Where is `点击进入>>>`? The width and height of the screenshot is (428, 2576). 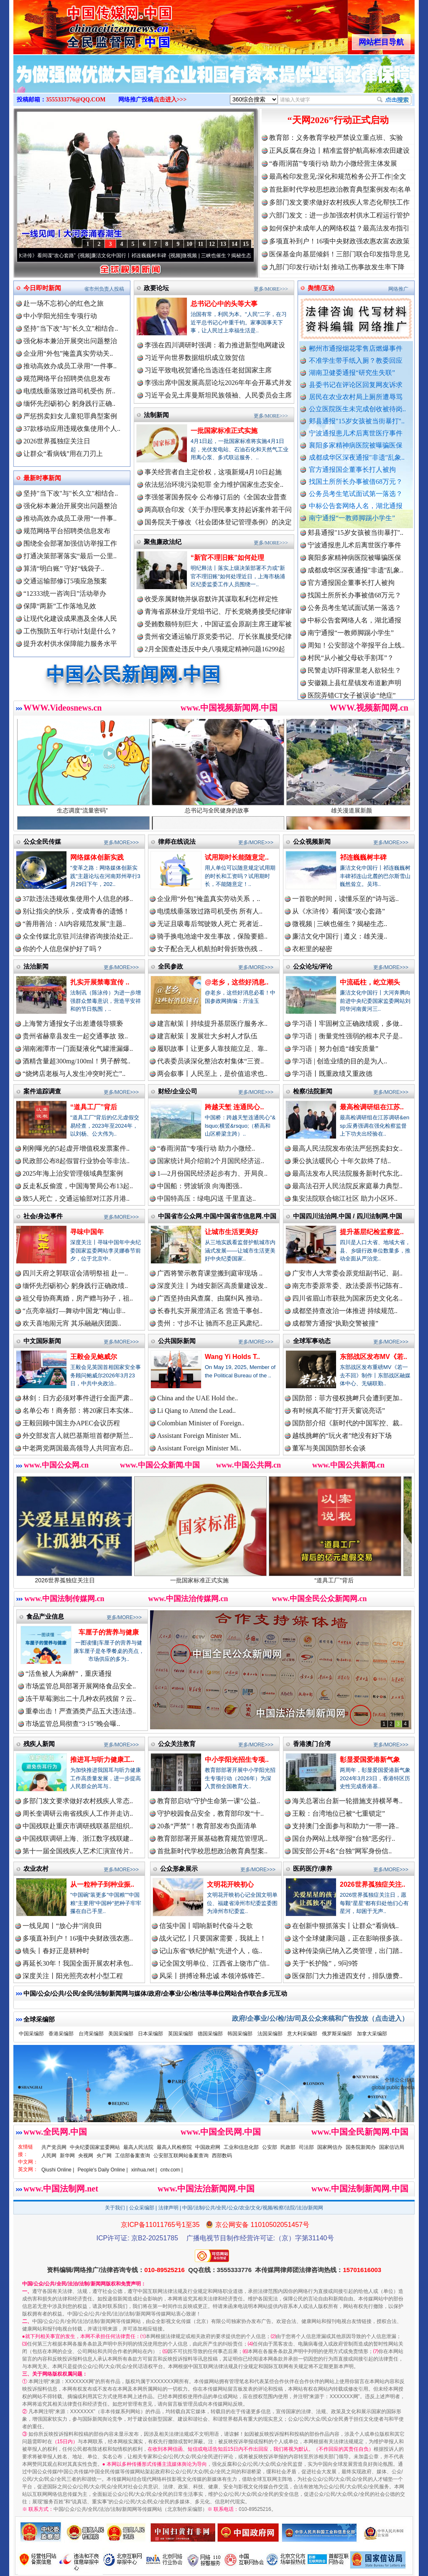 点击进入>>> is located at coordinates (170, 99).